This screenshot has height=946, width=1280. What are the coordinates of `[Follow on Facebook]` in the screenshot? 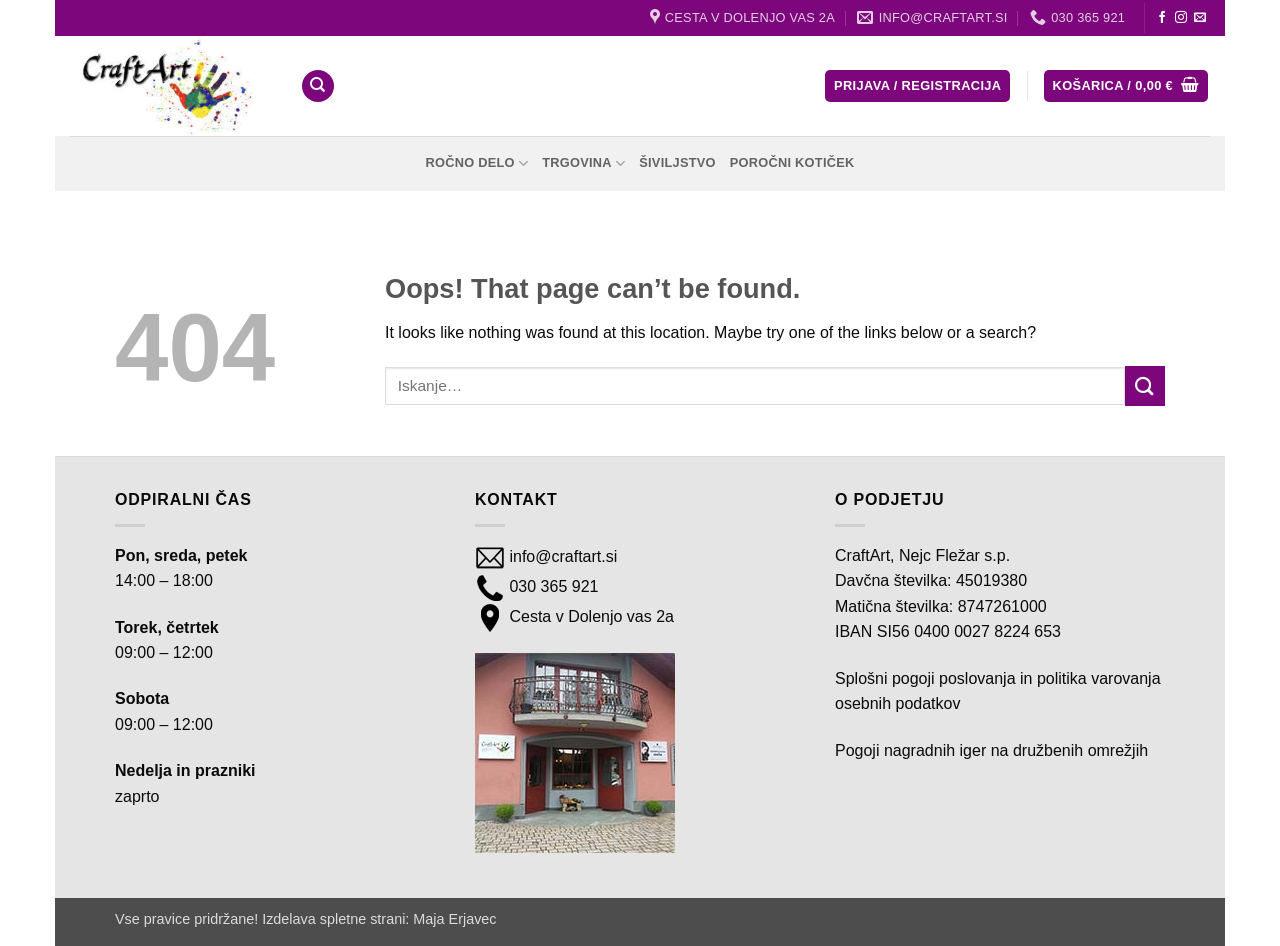 It's located at (1162, 18).